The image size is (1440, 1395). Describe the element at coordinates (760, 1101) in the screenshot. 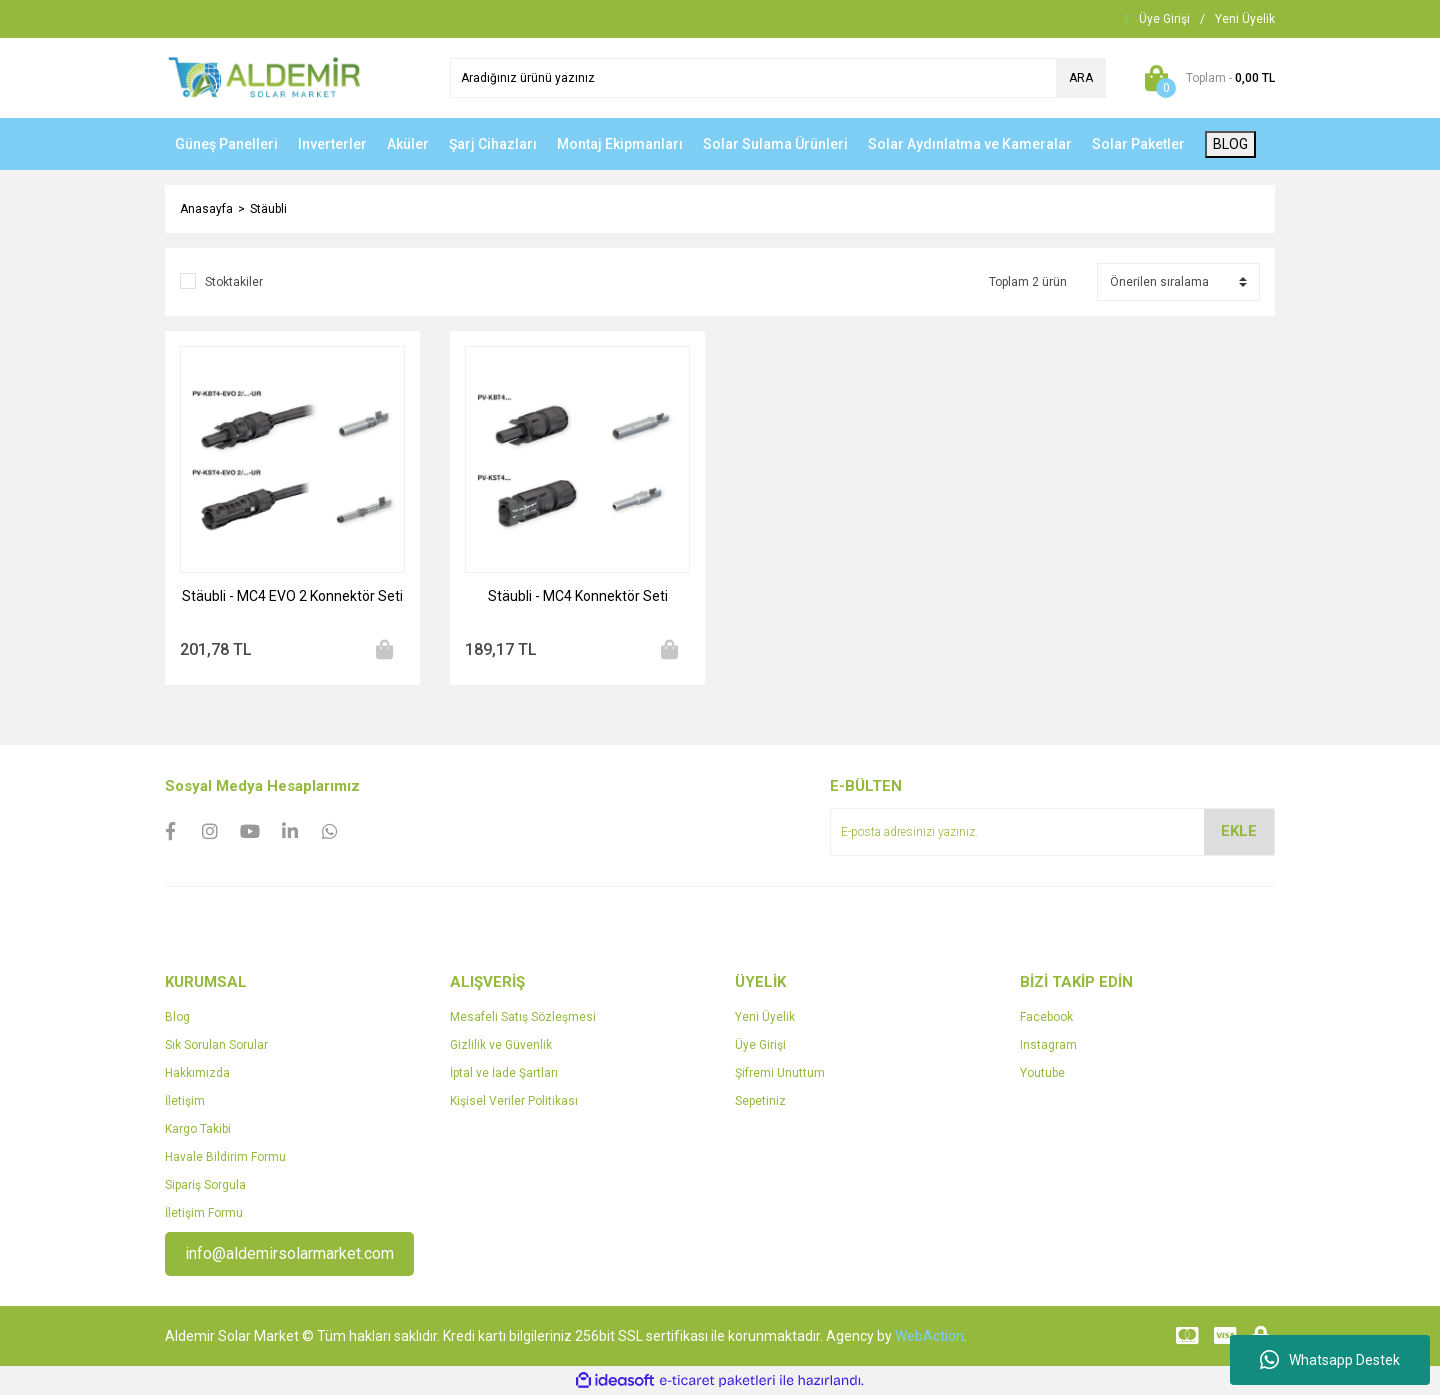

I see `Sepetiniz` at that location.